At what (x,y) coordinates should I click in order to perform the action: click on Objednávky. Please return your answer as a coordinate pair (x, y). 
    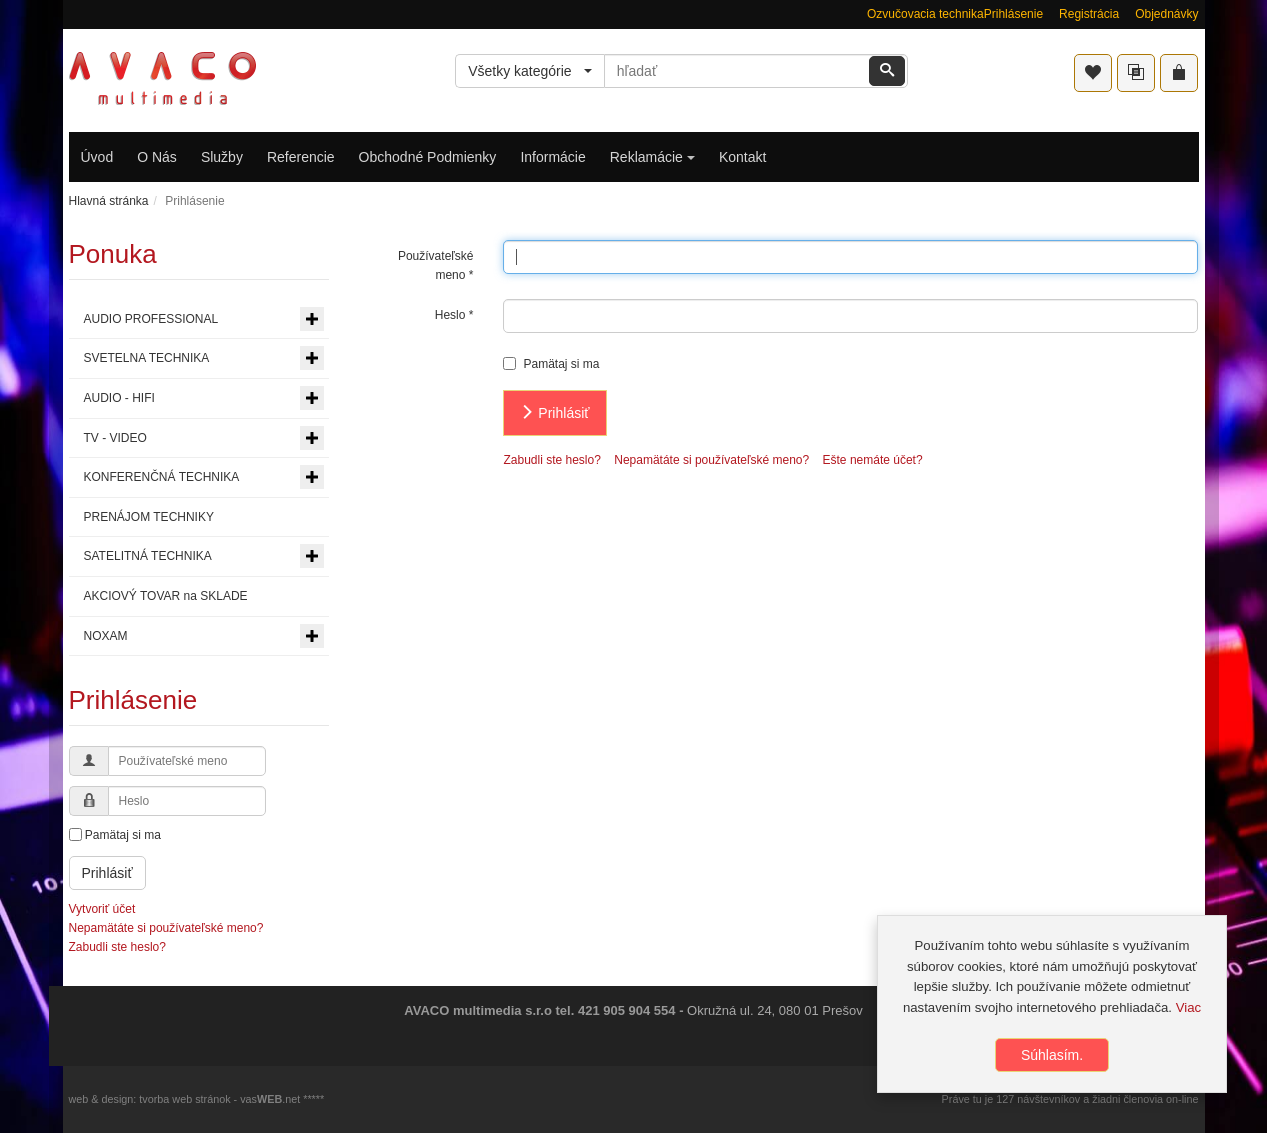
    Looking at the image, I should click on (1166, 14).